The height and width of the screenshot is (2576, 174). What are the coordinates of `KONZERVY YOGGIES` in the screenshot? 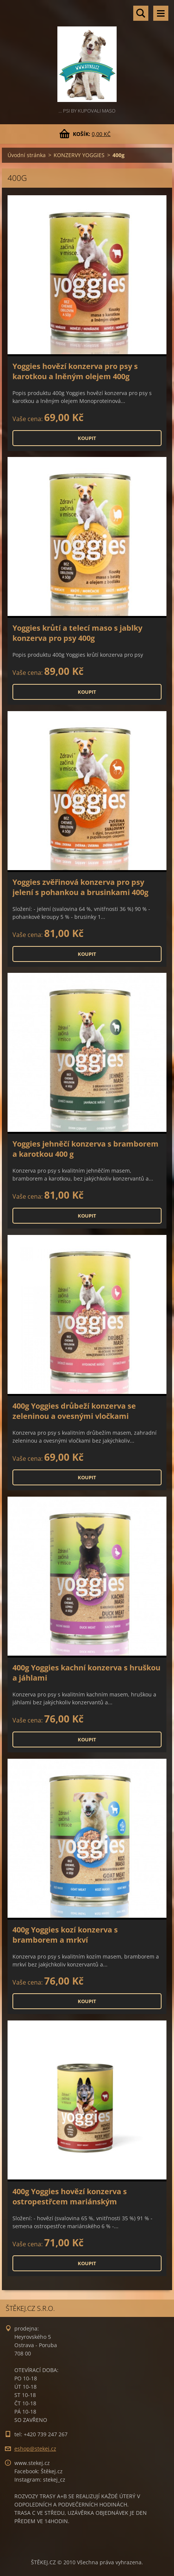 It's located at (79, 155).